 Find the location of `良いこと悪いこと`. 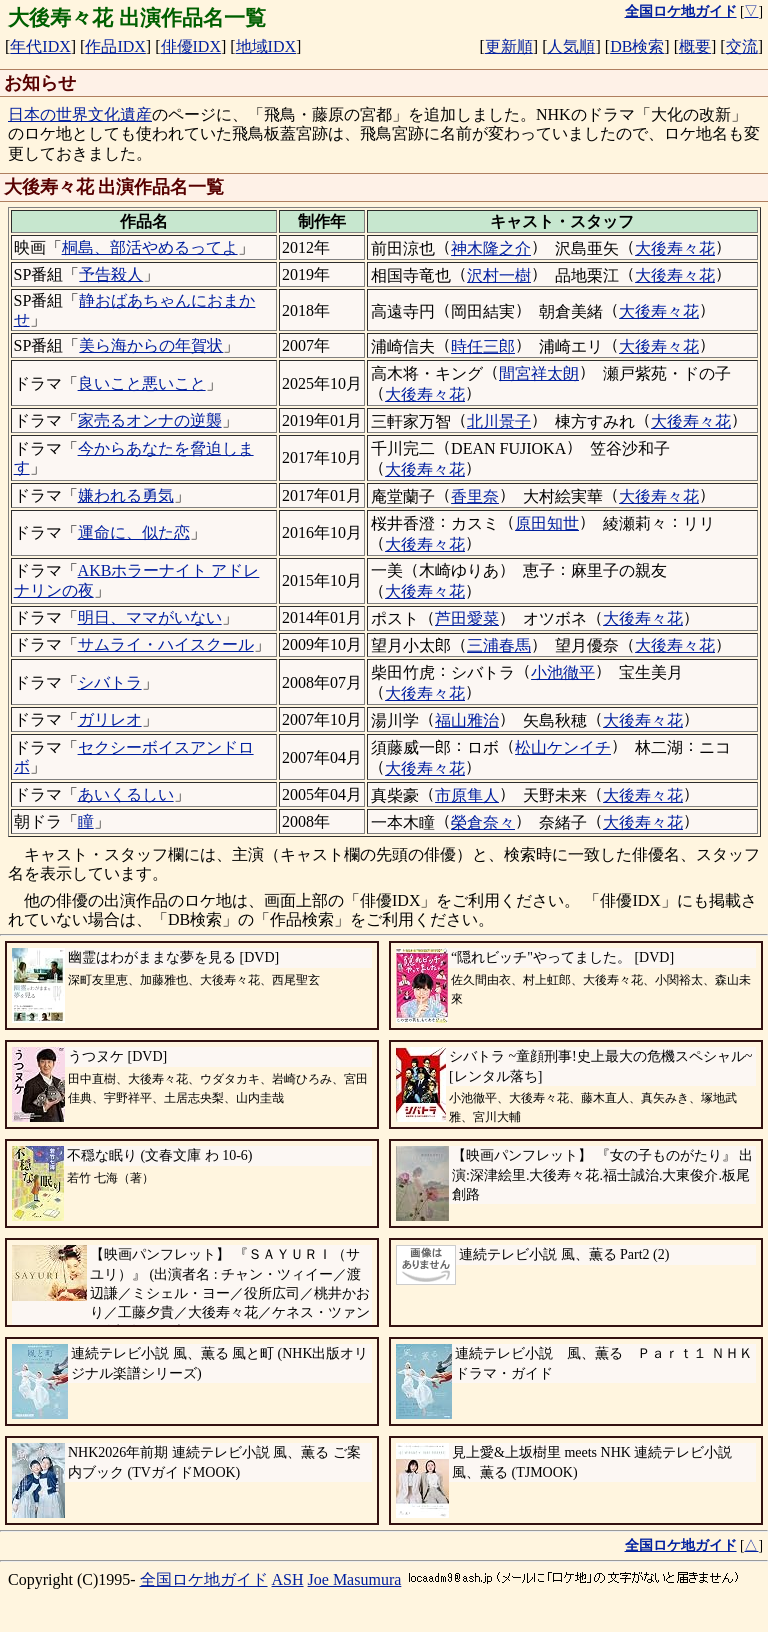

良いこと悪いこと is located at coordinates (142, 383).